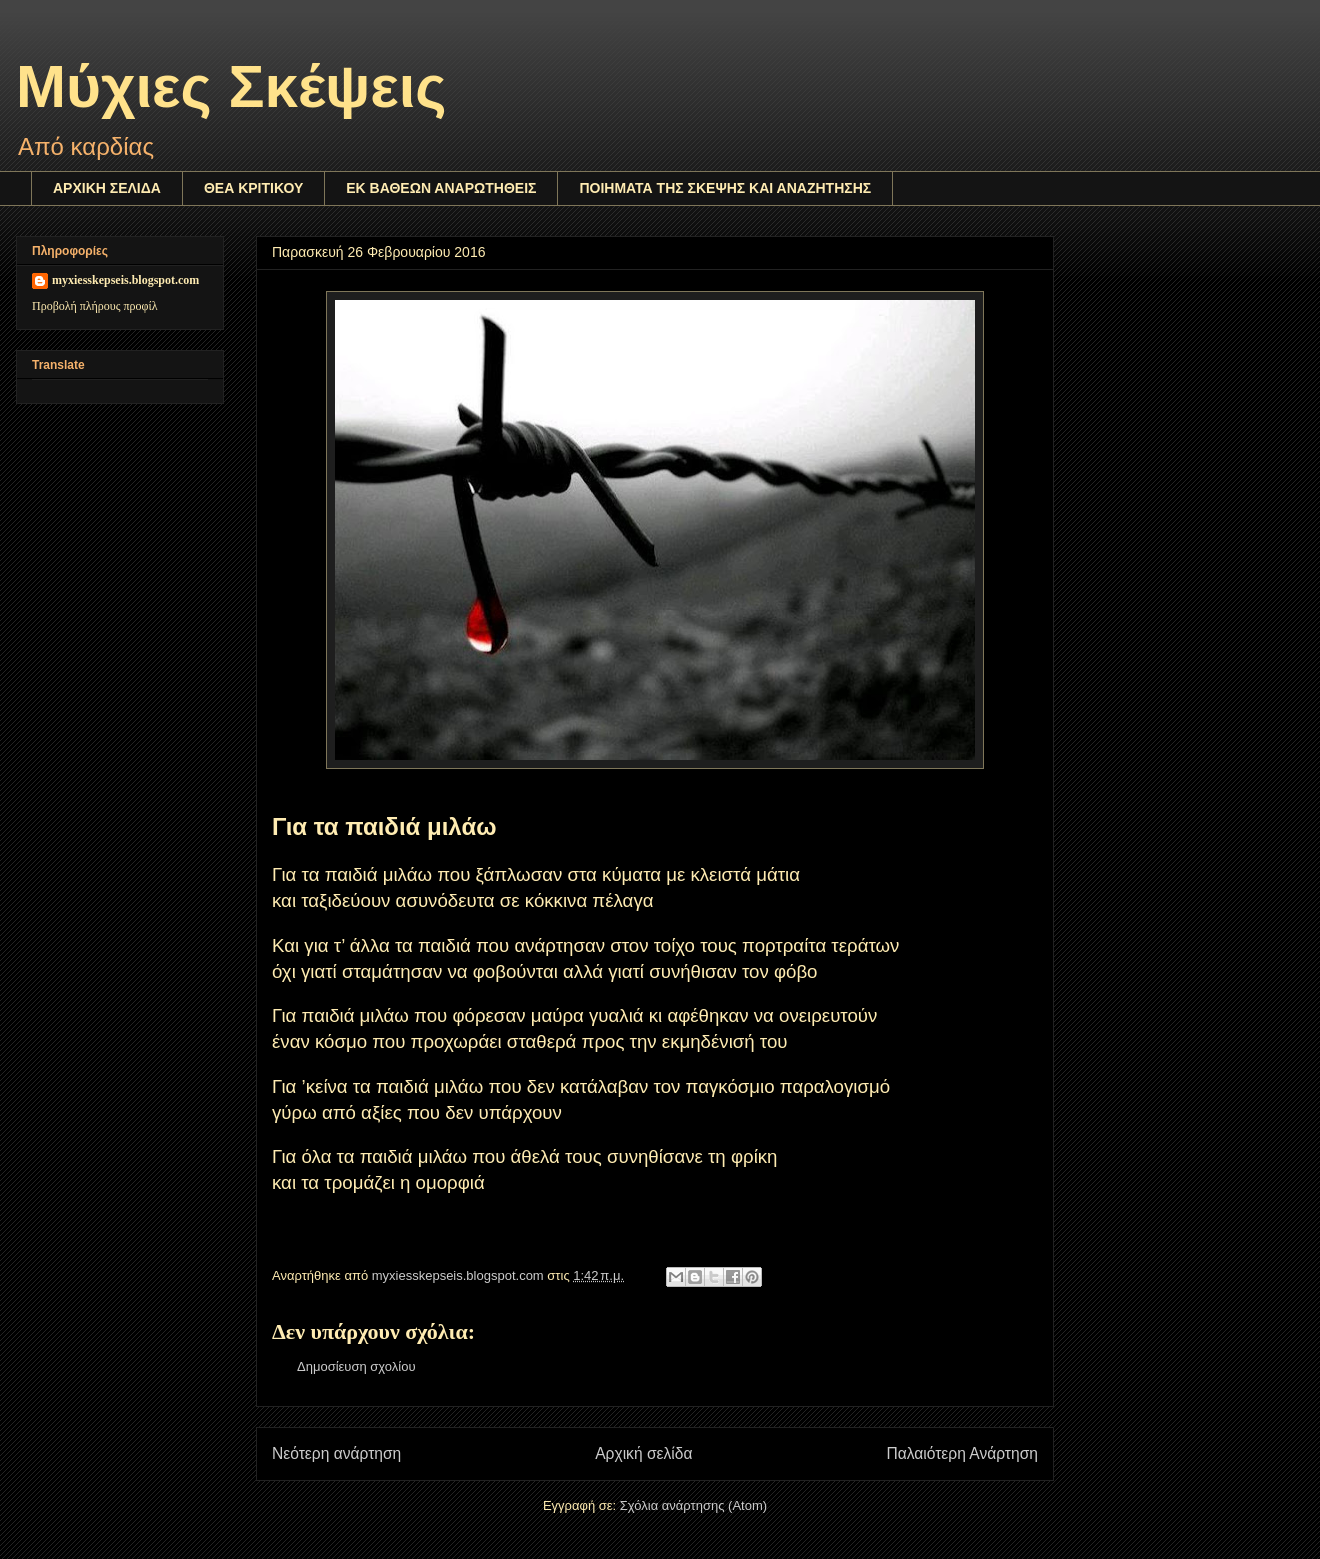 The image size is (1320, 1559). I want to click on myxiesskepseis.blogspot.com, so click(125, 280).